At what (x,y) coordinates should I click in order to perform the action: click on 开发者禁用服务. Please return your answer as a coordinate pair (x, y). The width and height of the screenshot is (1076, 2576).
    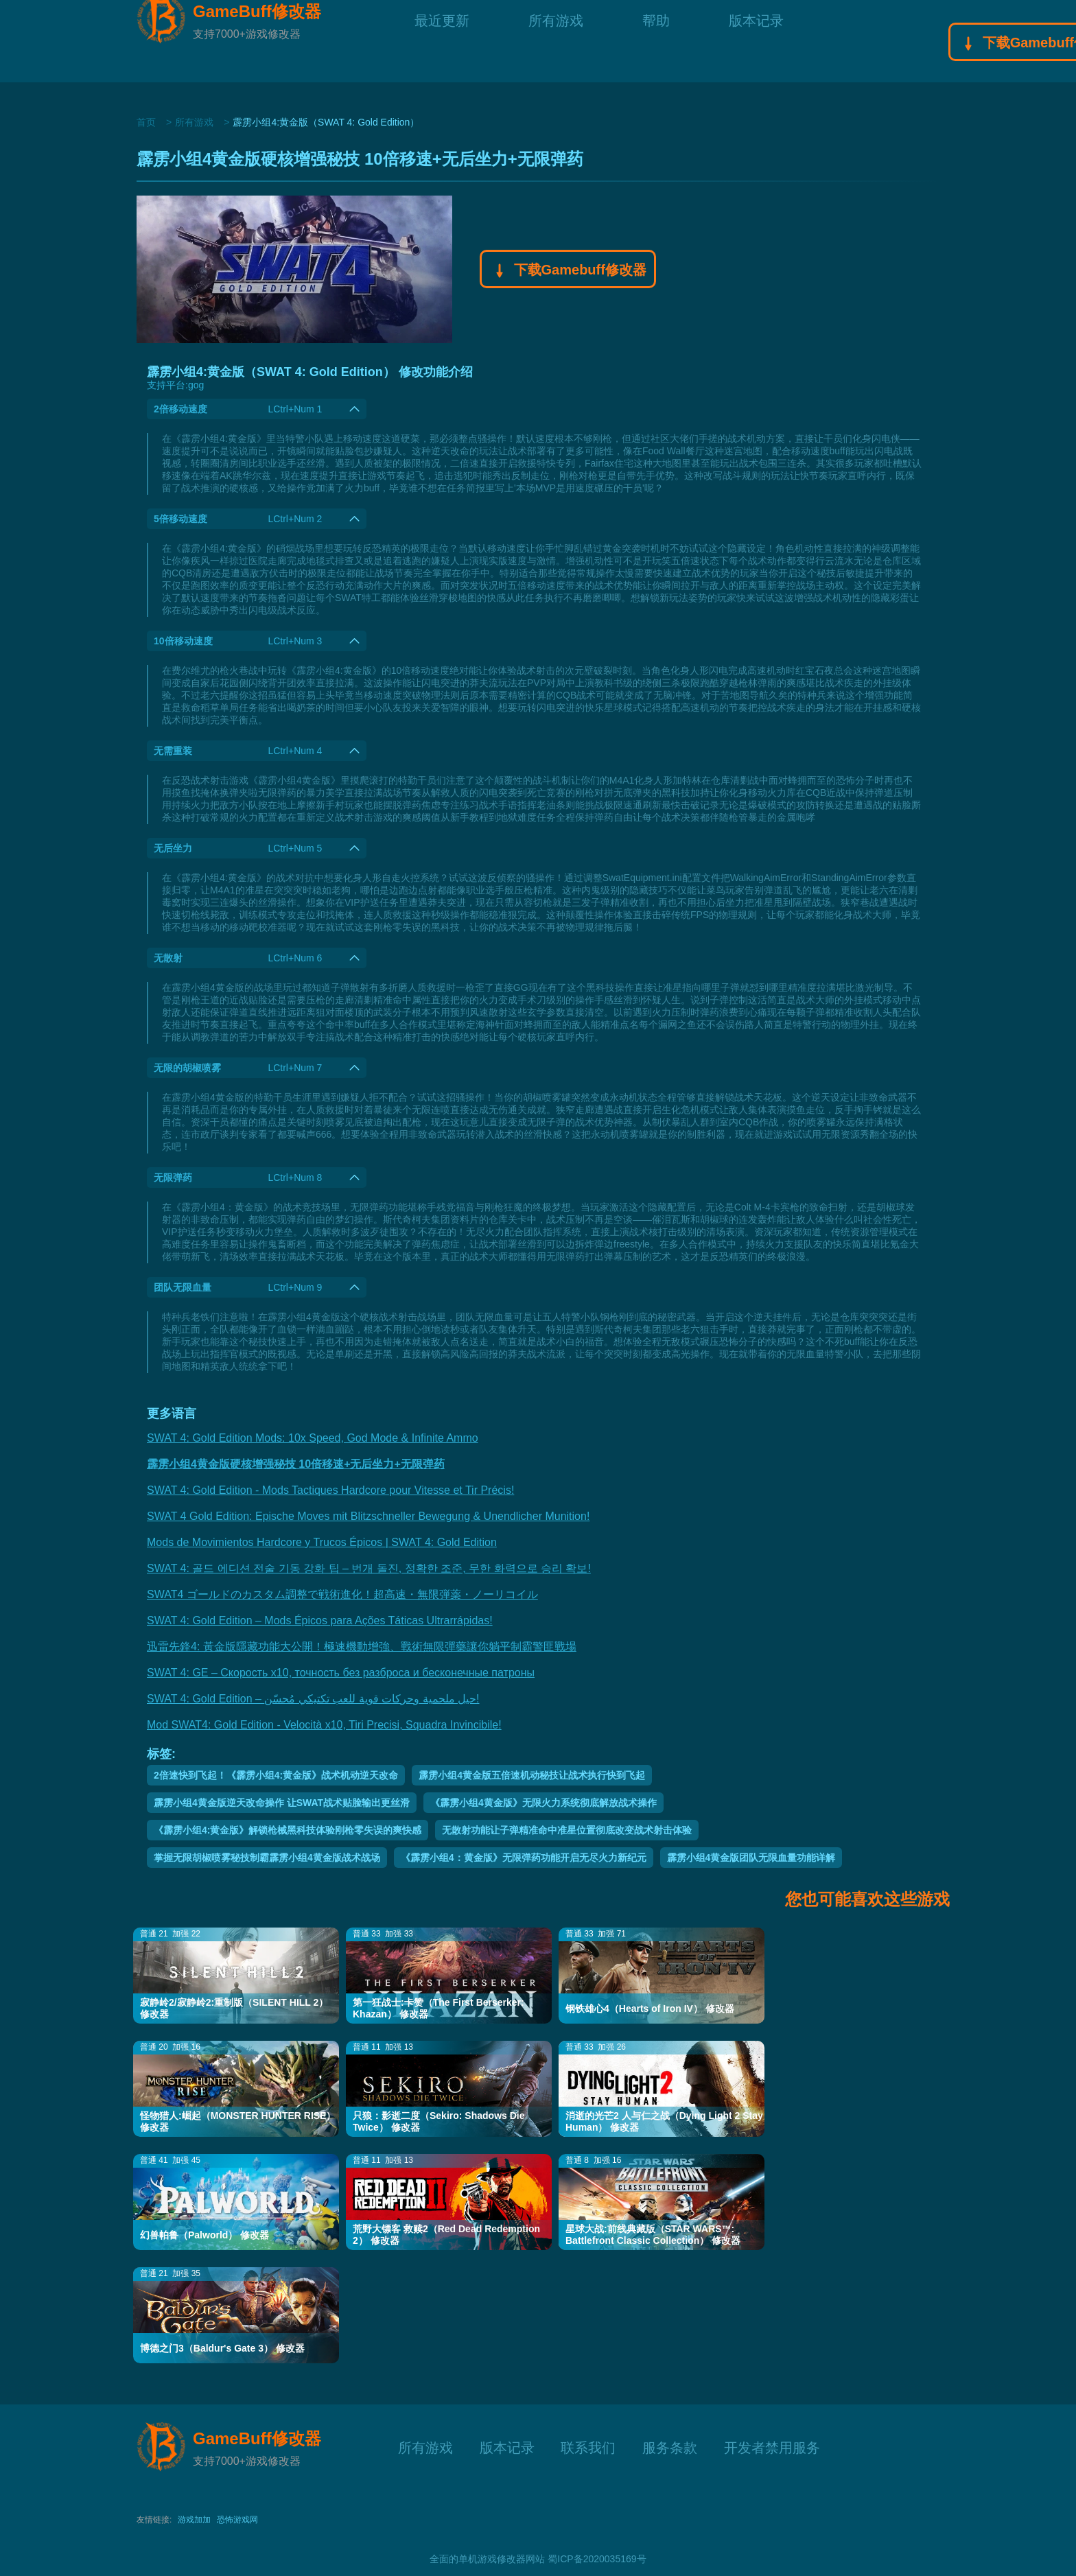
    Looking at the image, I should click on (772, 2446).